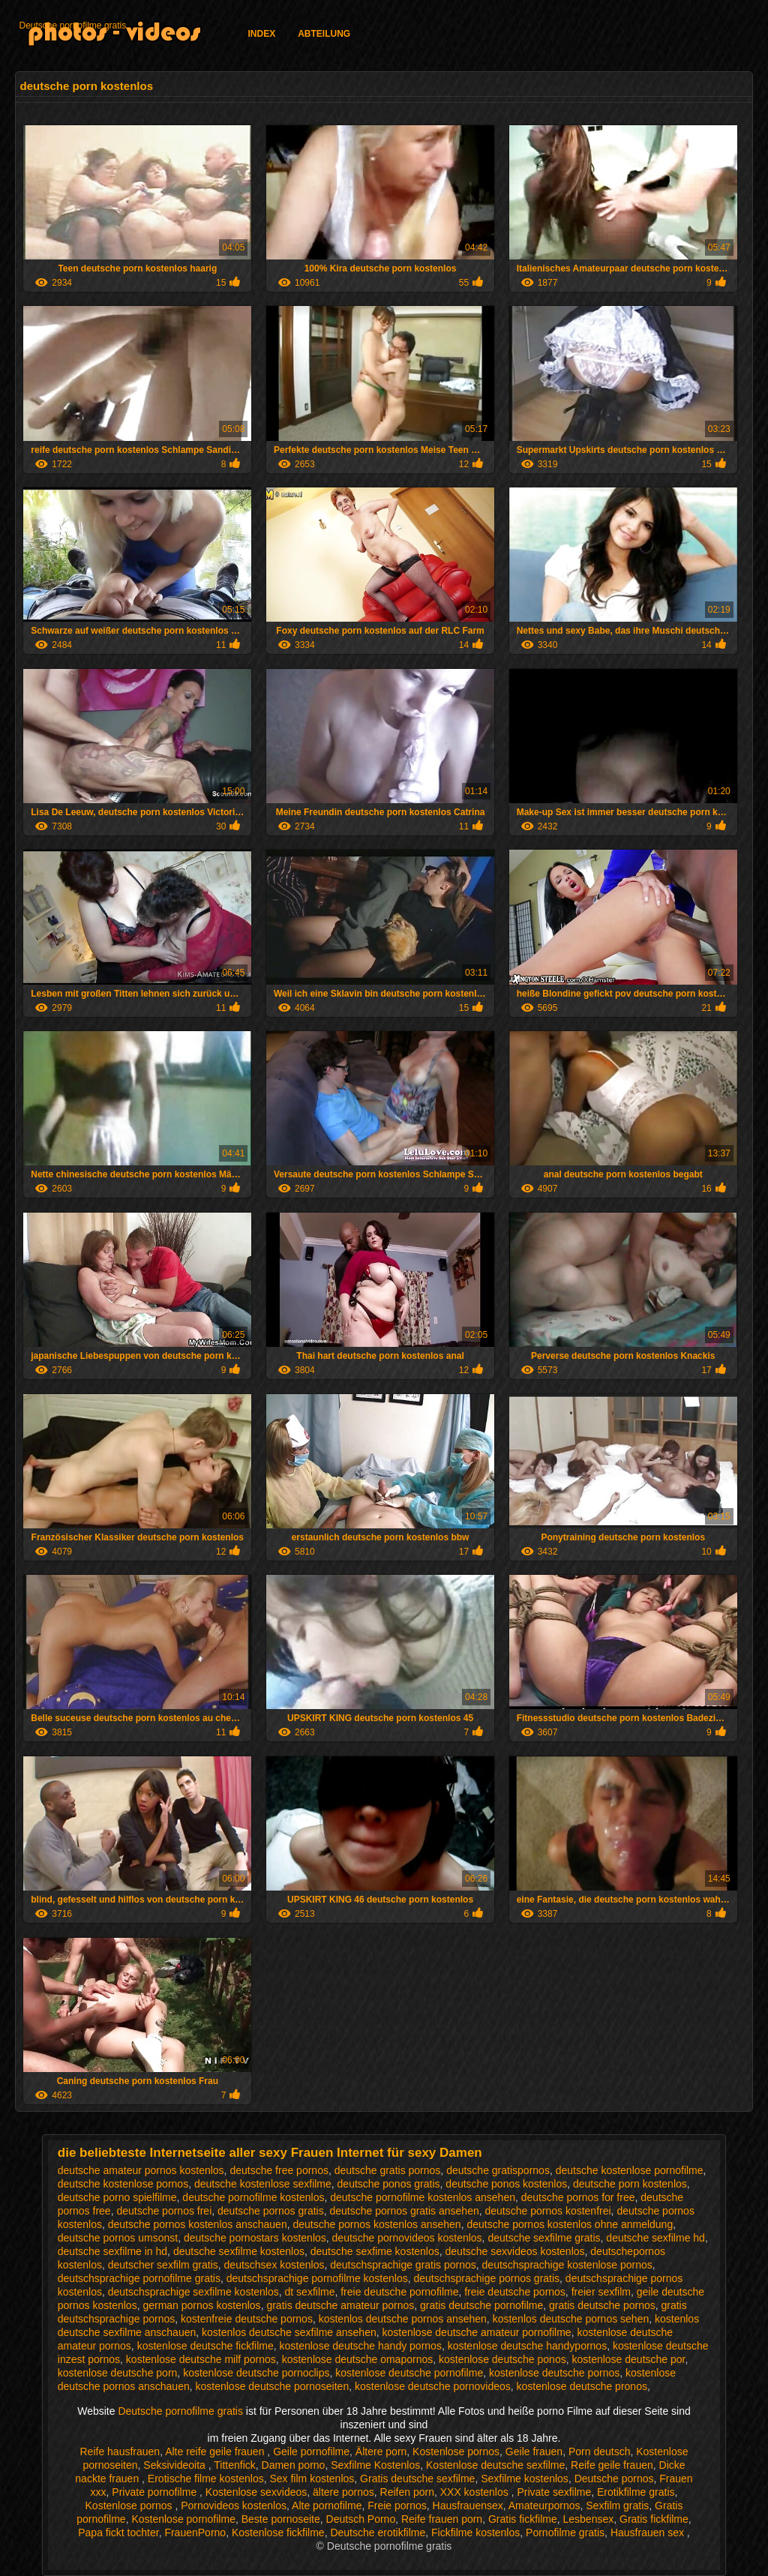 The height and width of the screenshot is (2576, 768). I want to click on Geile pornofilme, so click(311, 2452).